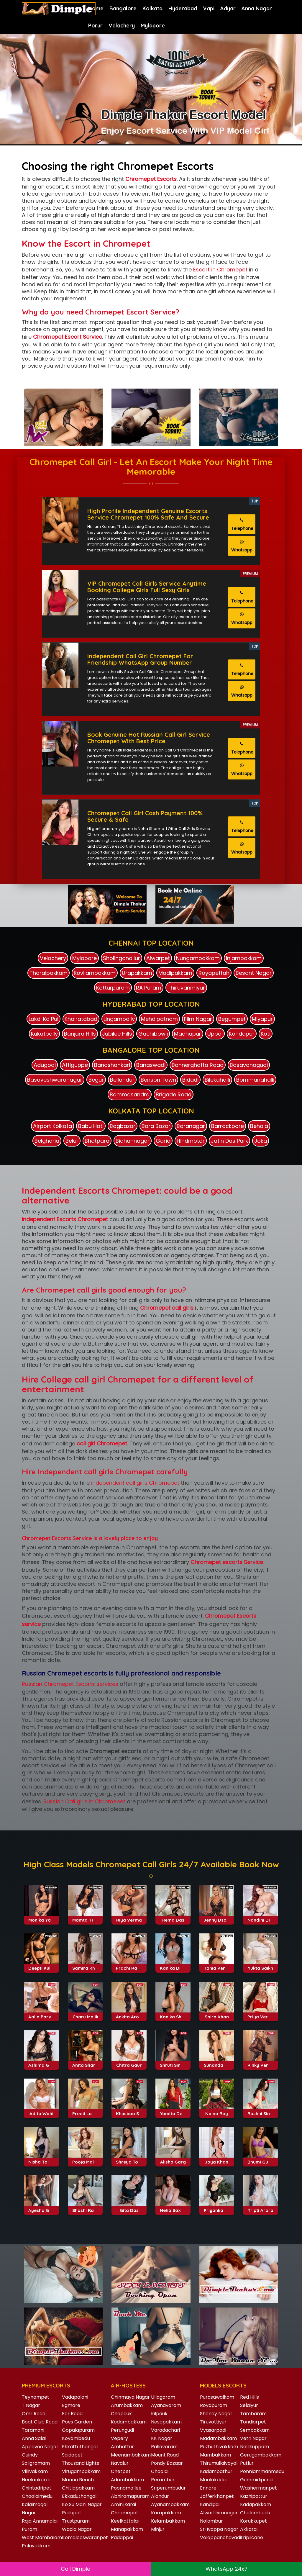  Describe the element at coordinates (117, 1033) in the screenshot. I see `Jubilee Hills` at that location.